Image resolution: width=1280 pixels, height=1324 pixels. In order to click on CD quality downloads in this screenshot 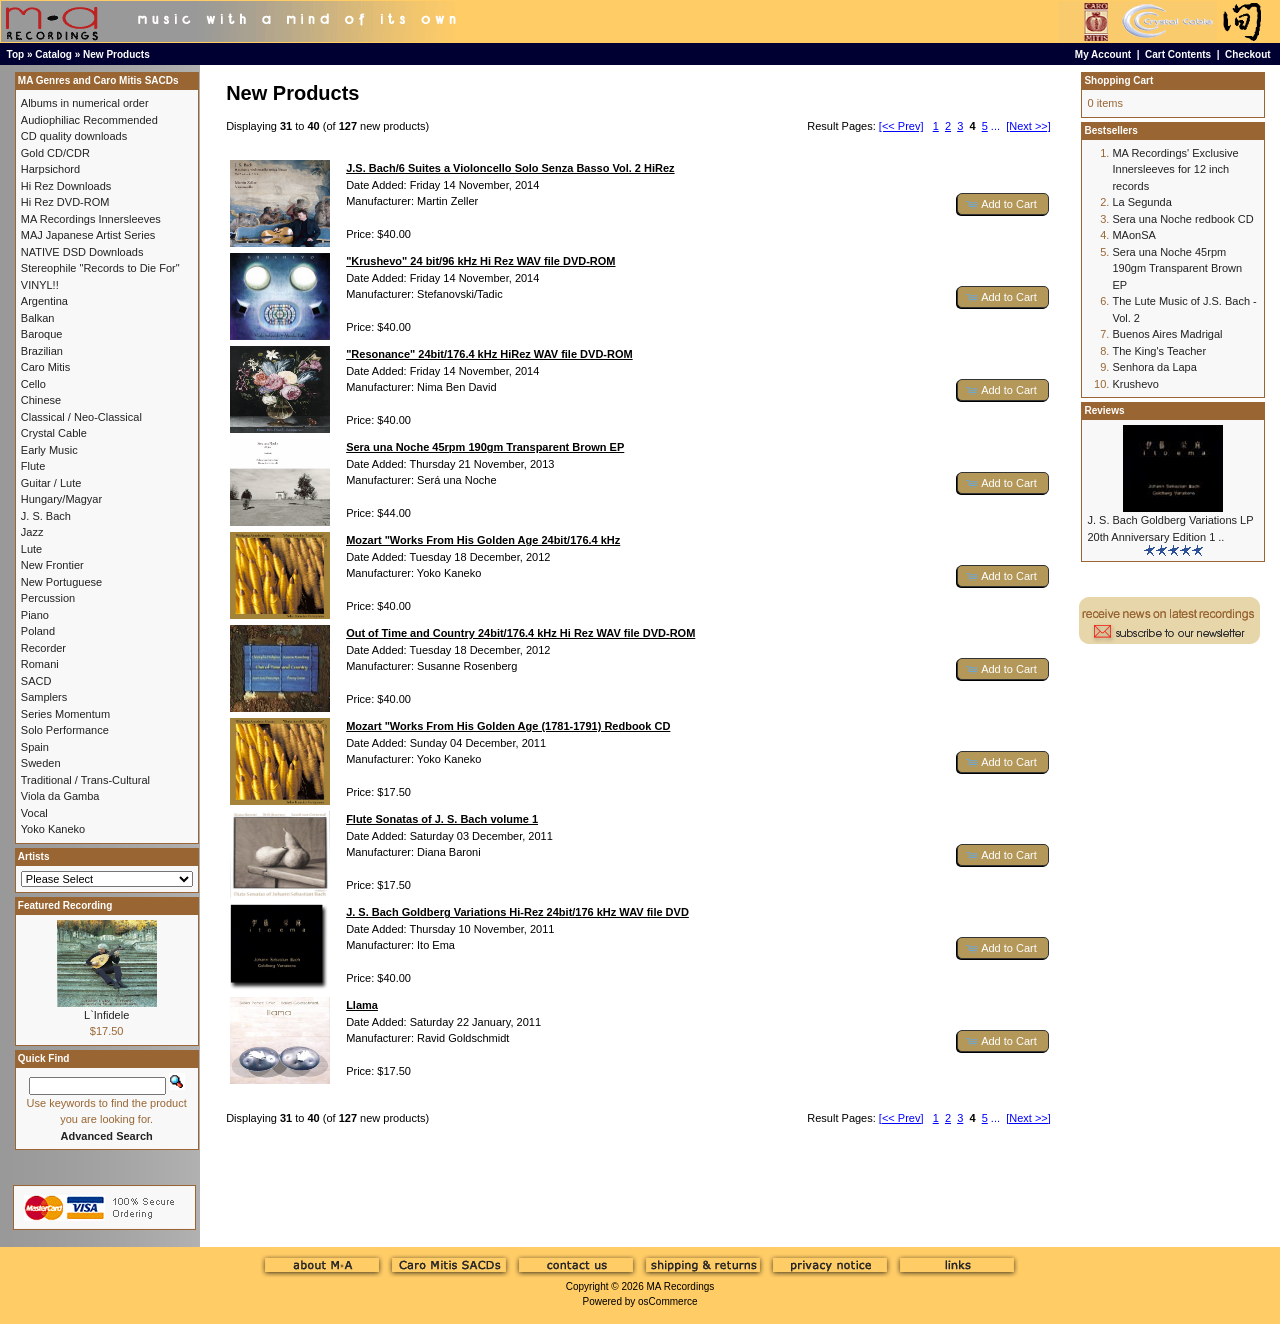, I will do `click(74, 136)`.